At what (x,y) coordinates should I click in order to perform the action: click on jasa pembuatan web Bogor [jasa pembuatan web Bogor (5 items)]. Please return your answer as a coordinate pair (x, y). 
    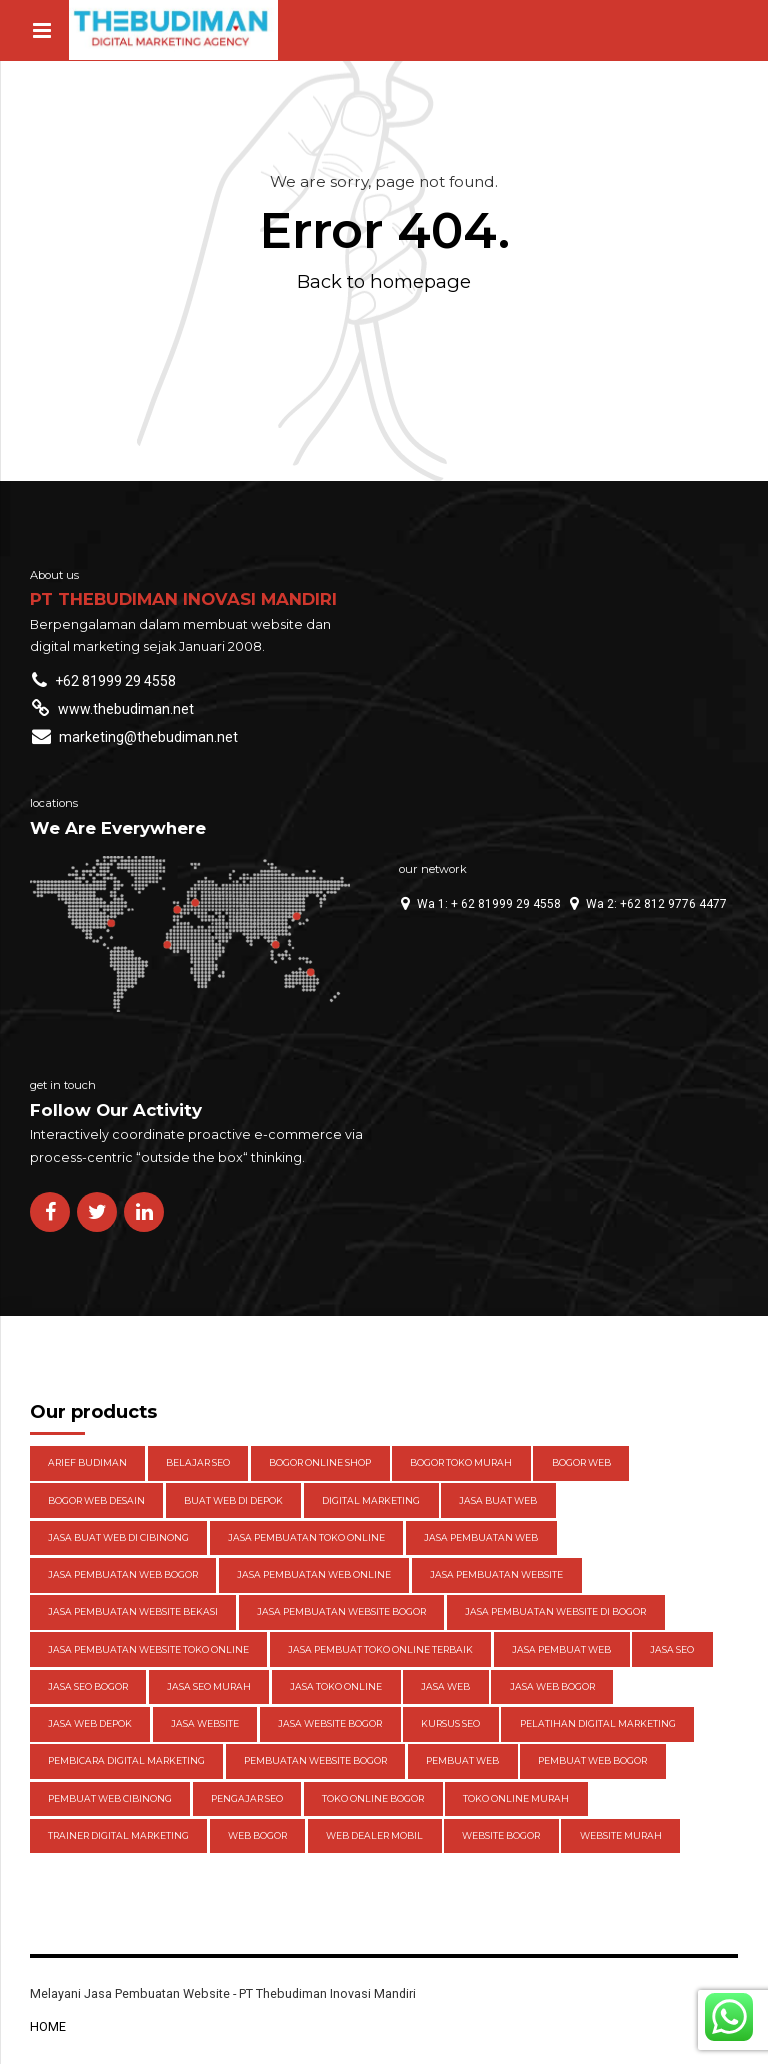
    Looking at the image, I should click on (123, 1574).